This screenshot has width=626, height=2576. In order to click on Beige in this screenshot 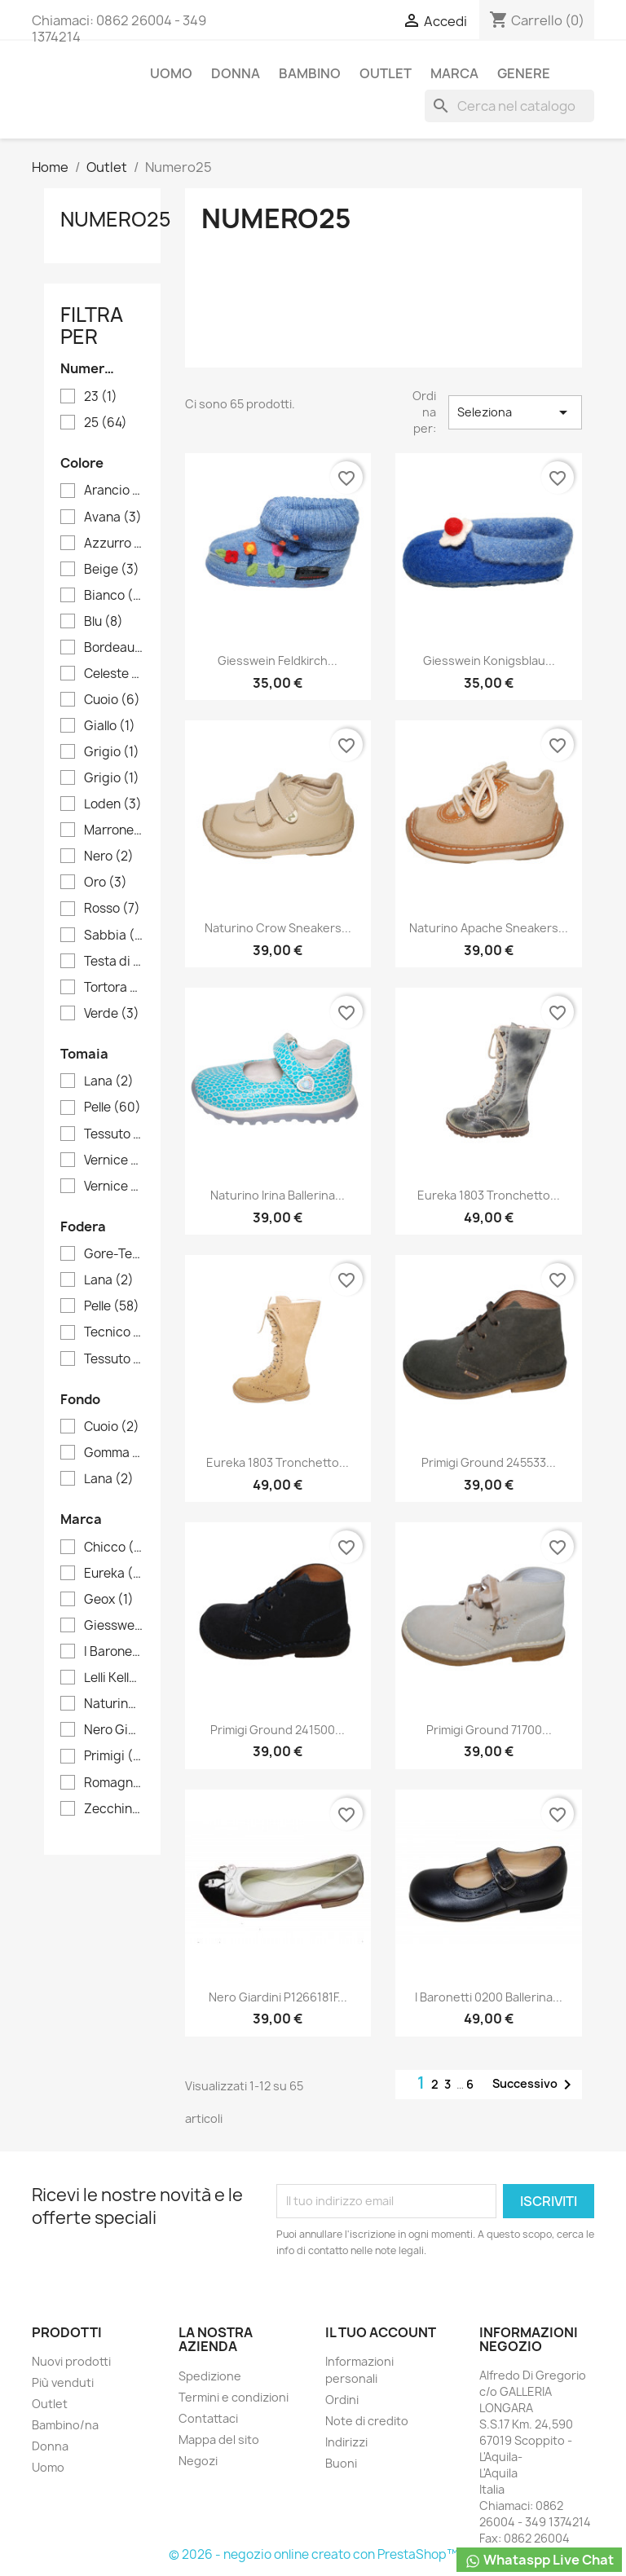, I will do `click(111, 569)`.